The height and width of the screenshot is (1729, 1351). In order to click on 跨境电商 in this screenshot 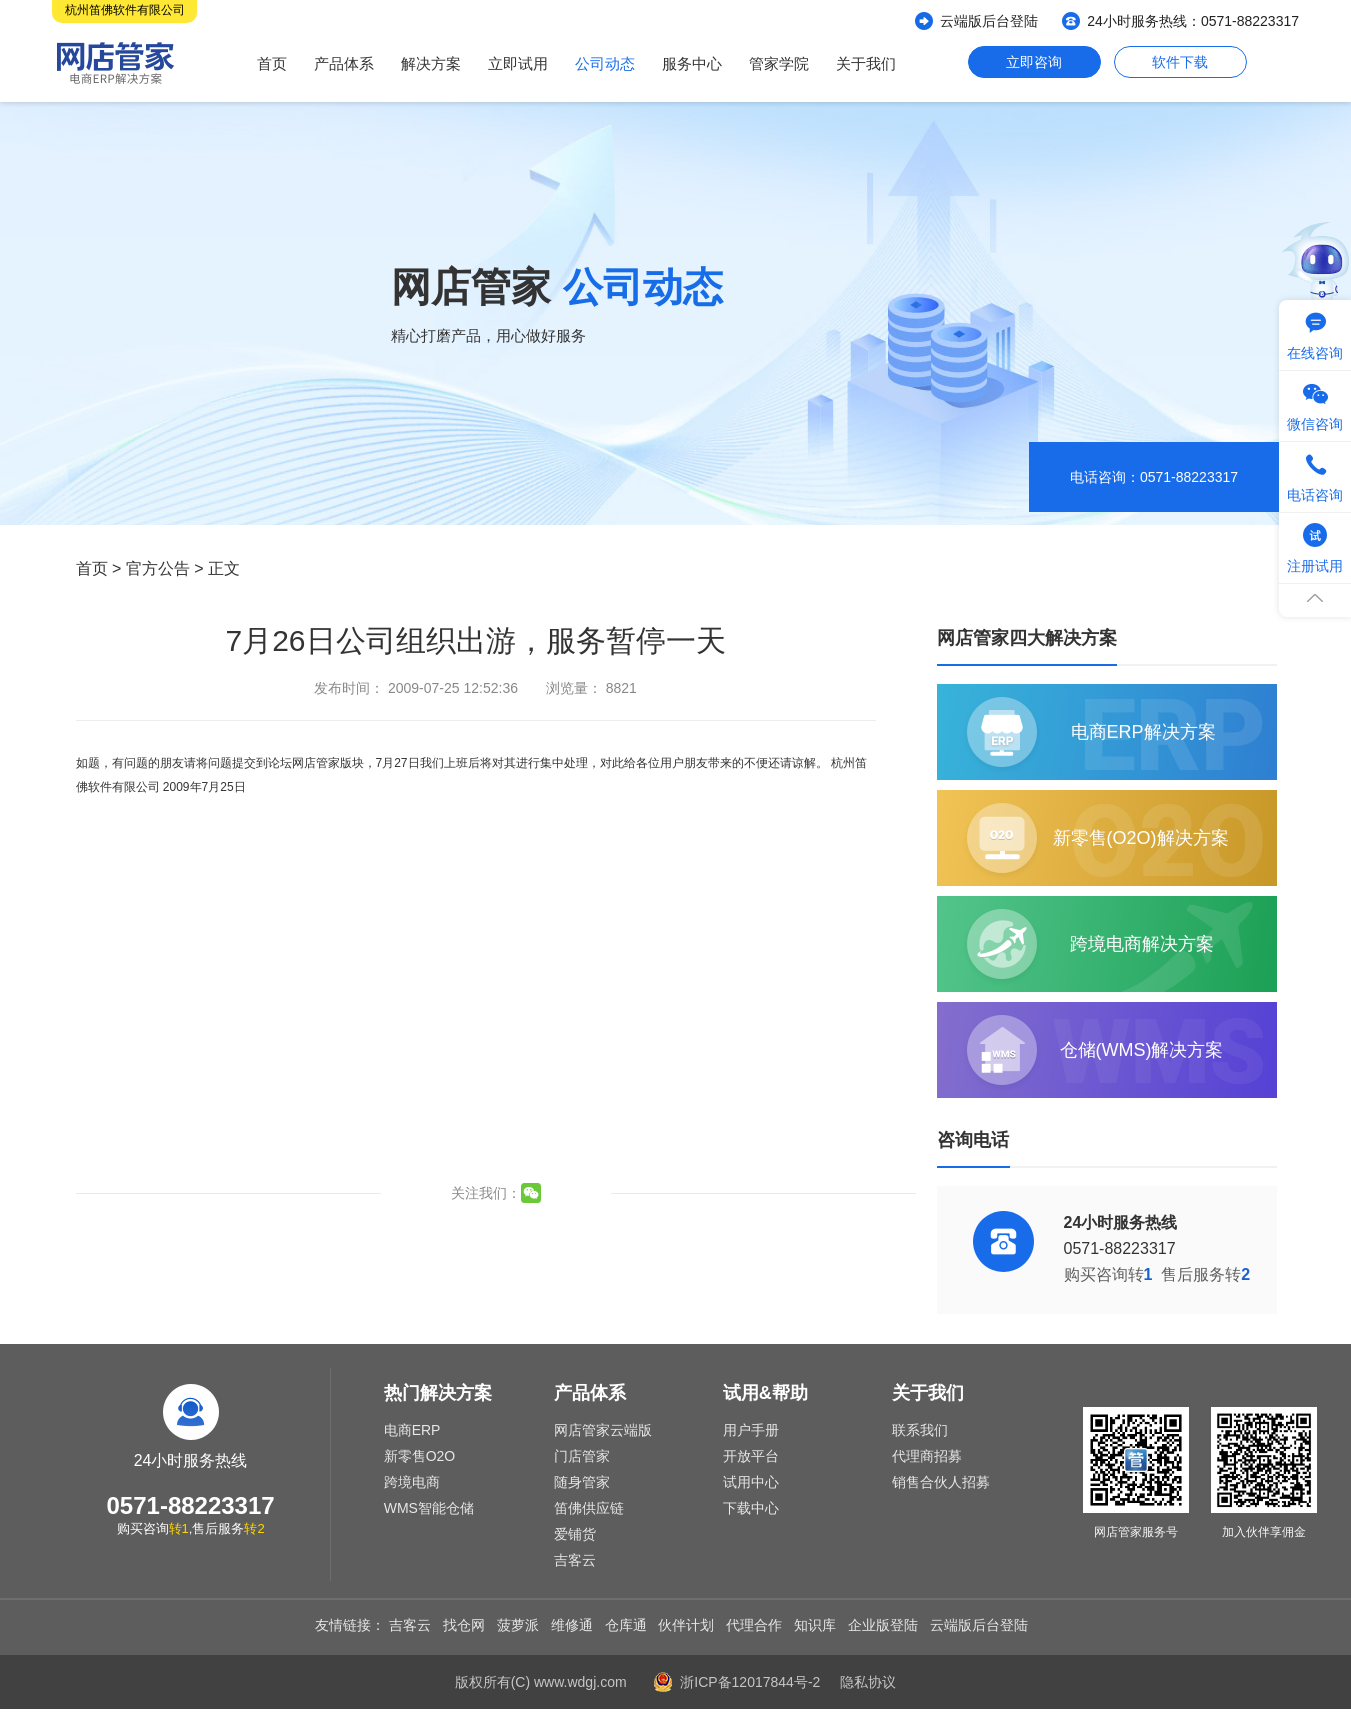, I will do `click(412, 1482)`.